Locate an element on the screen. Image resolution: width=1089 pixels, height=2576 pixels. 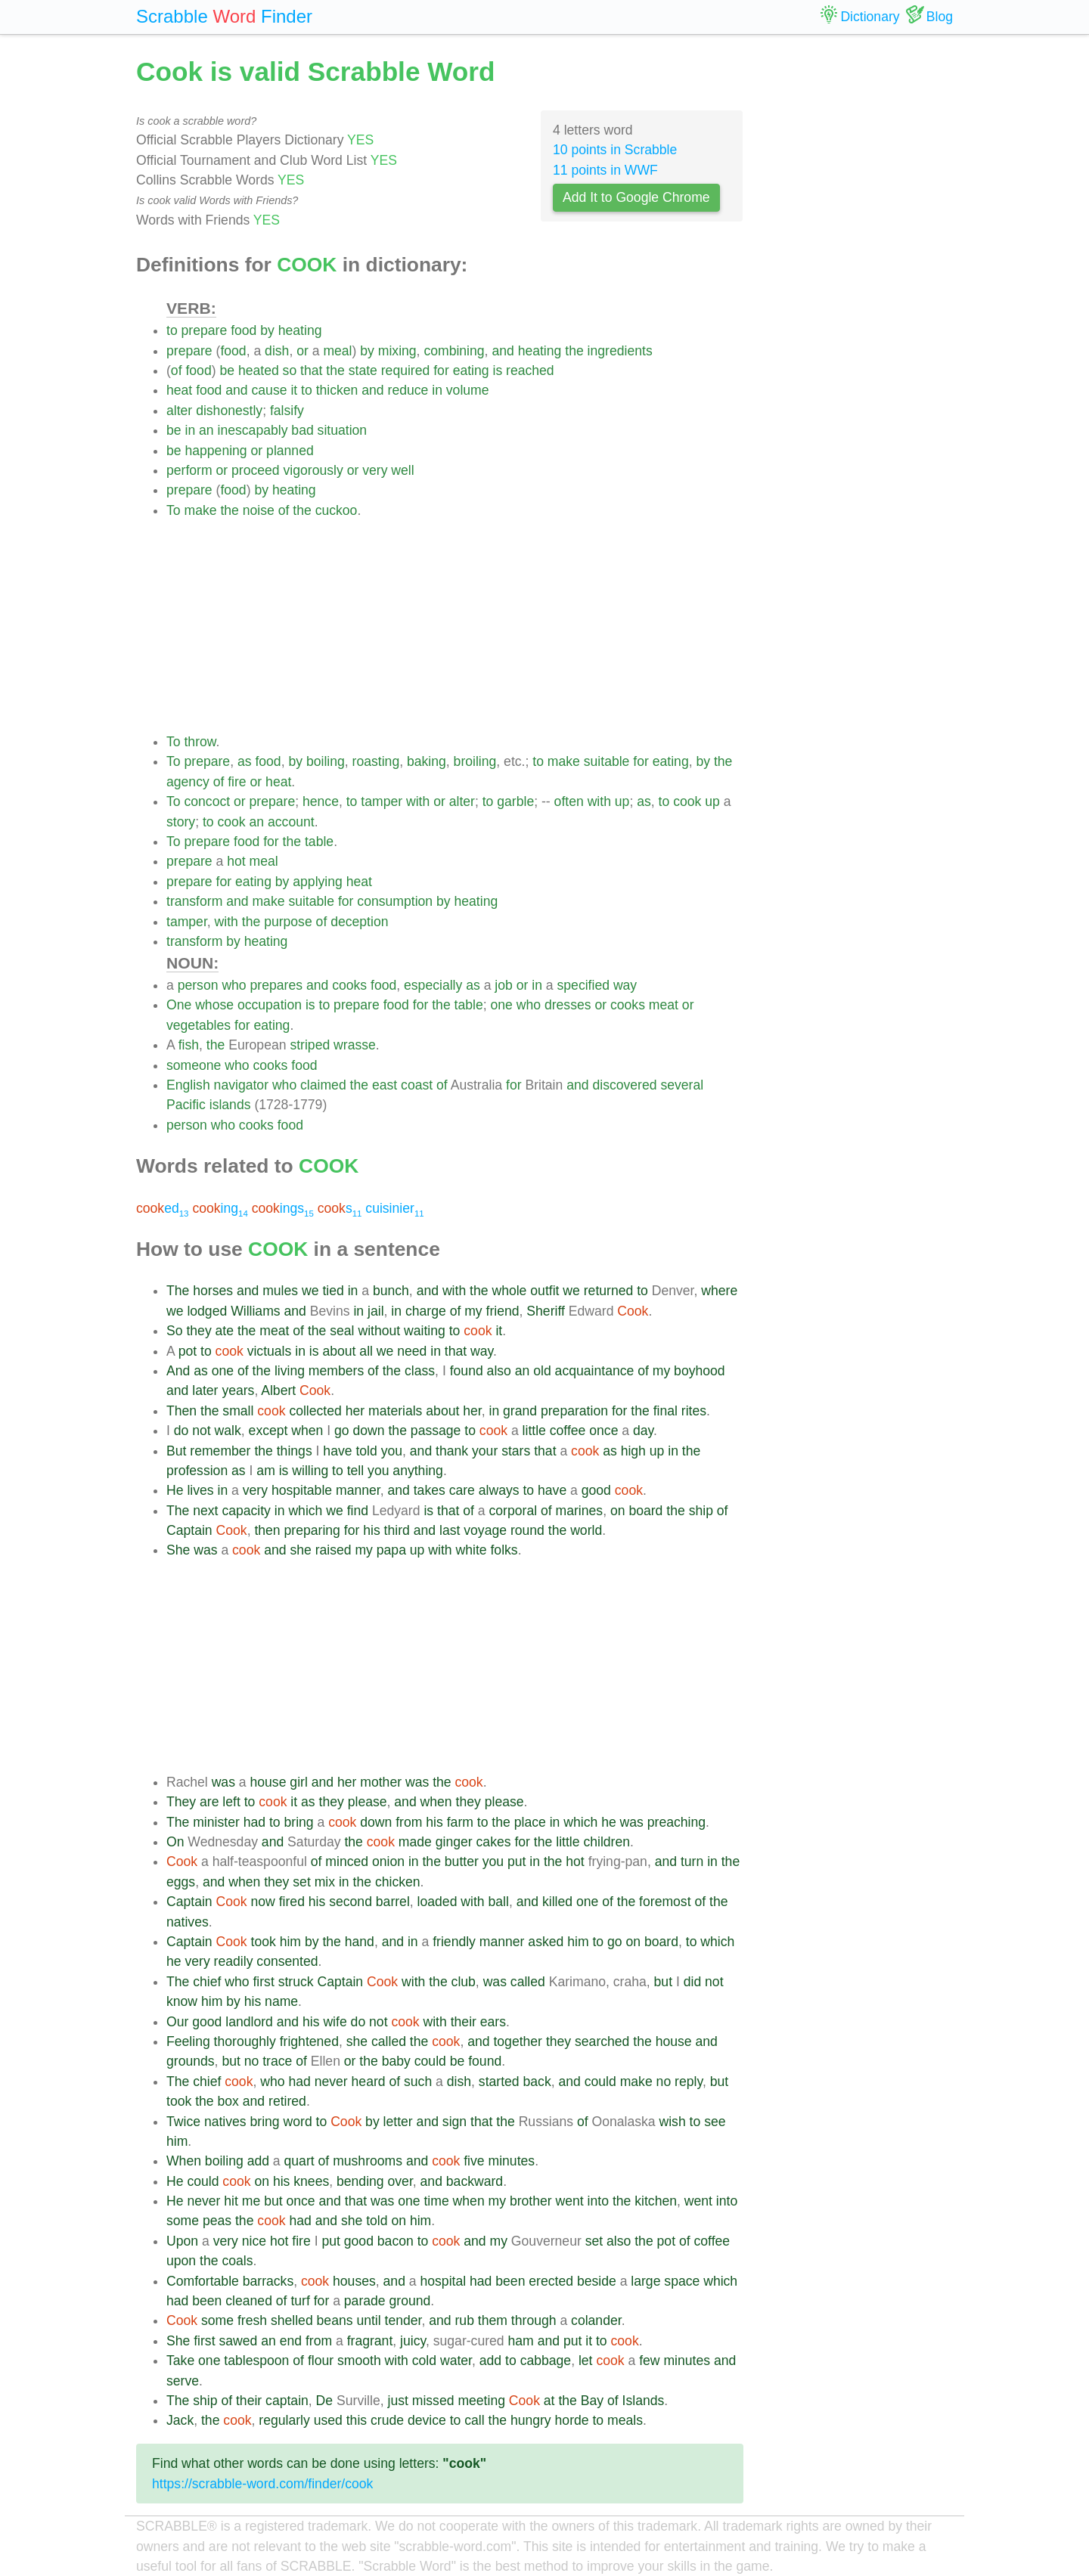
hence is located at coordinates (320, 801).